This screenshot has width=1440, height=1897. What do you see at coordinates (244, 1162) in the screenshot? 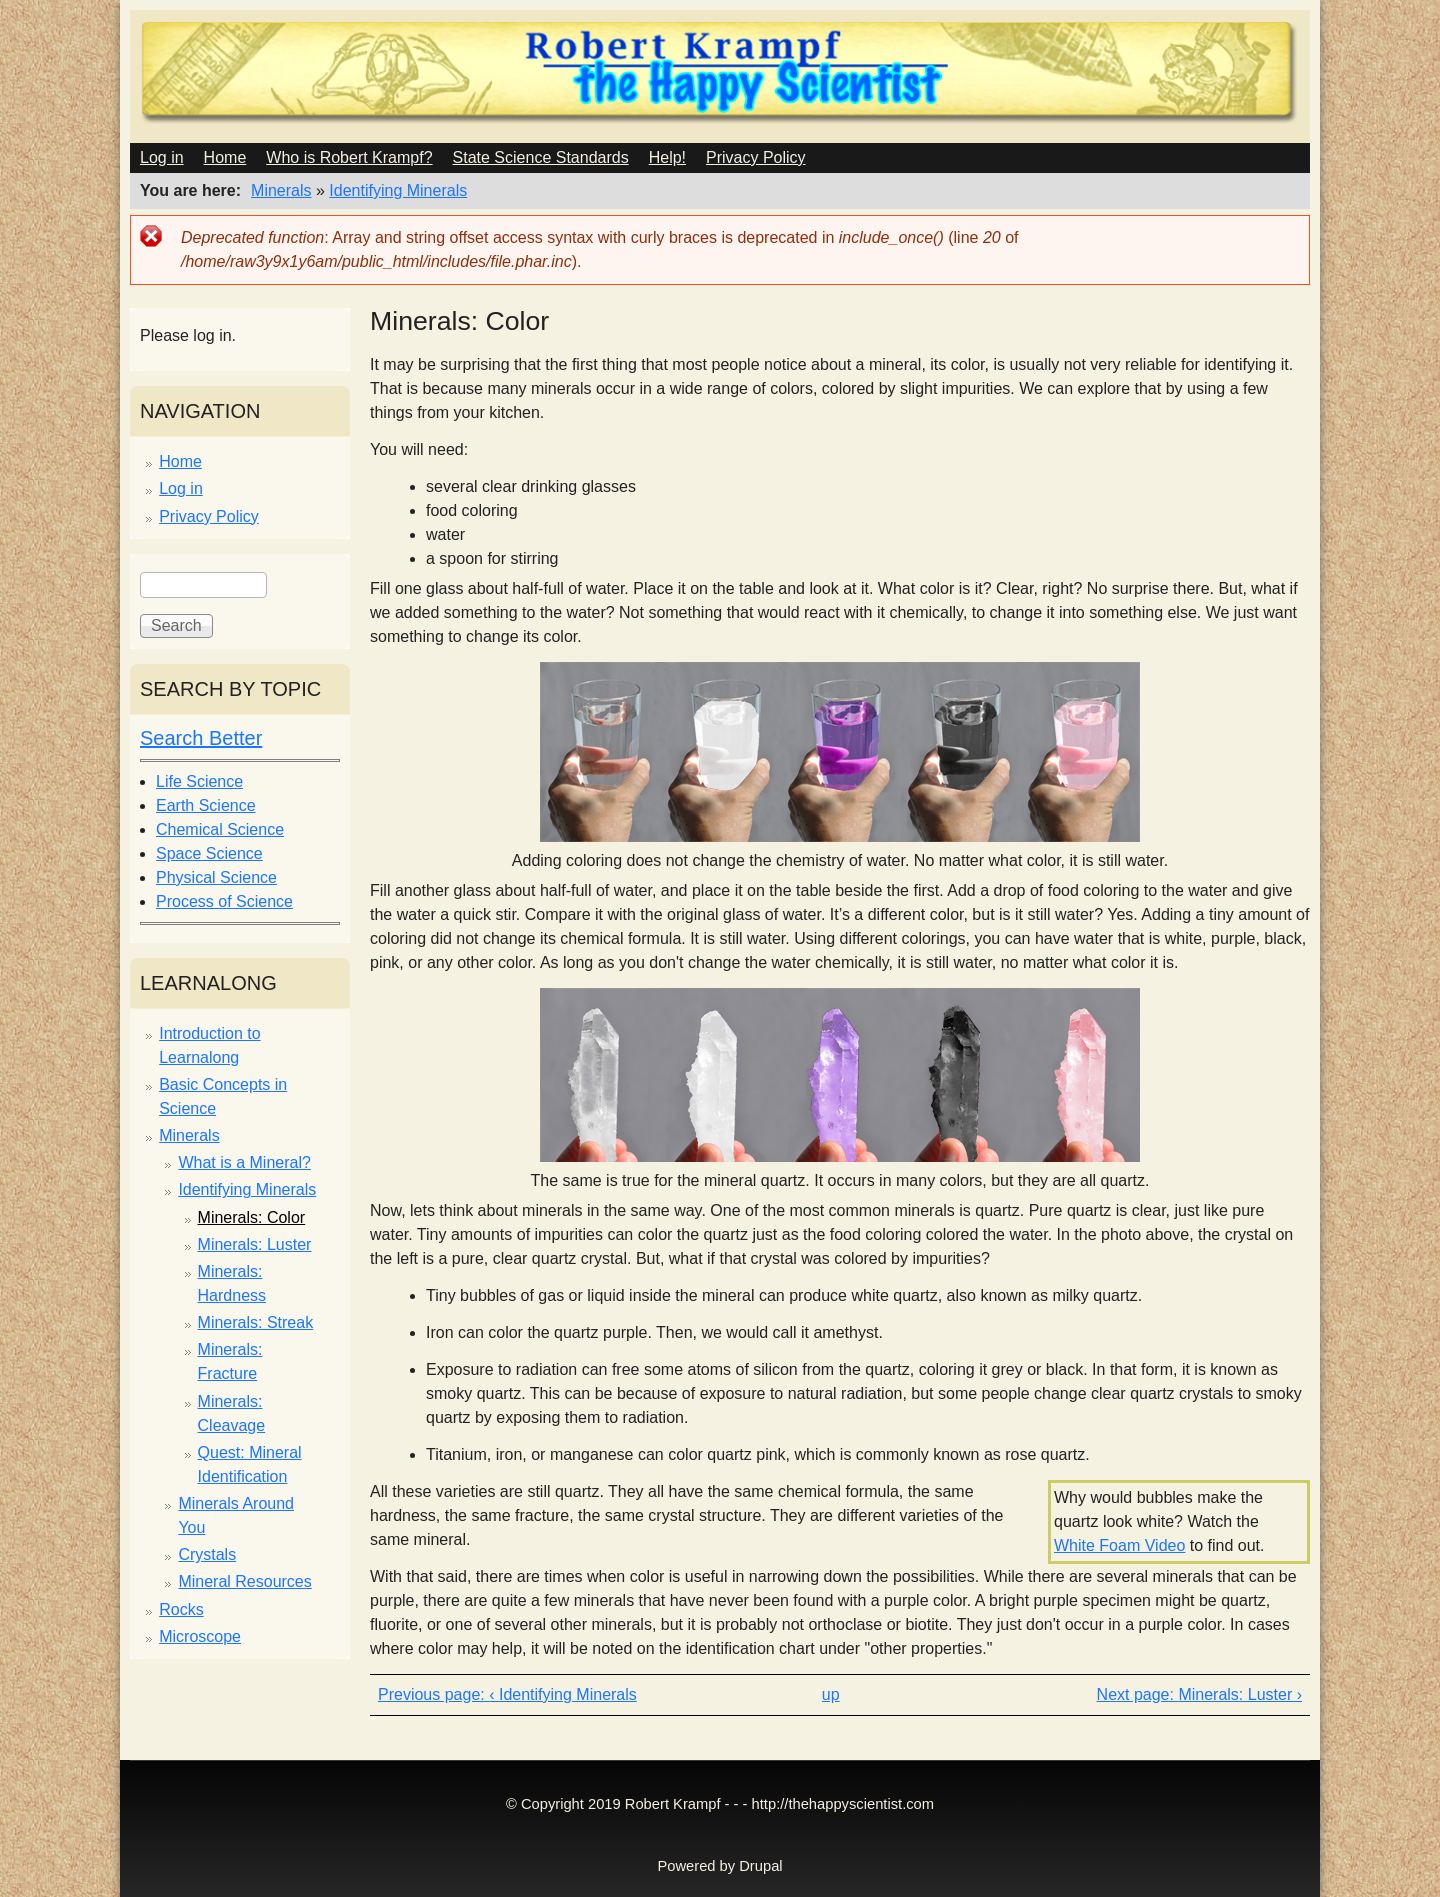
I see `What is a Mineral?` at bounding box center [244, 1162].